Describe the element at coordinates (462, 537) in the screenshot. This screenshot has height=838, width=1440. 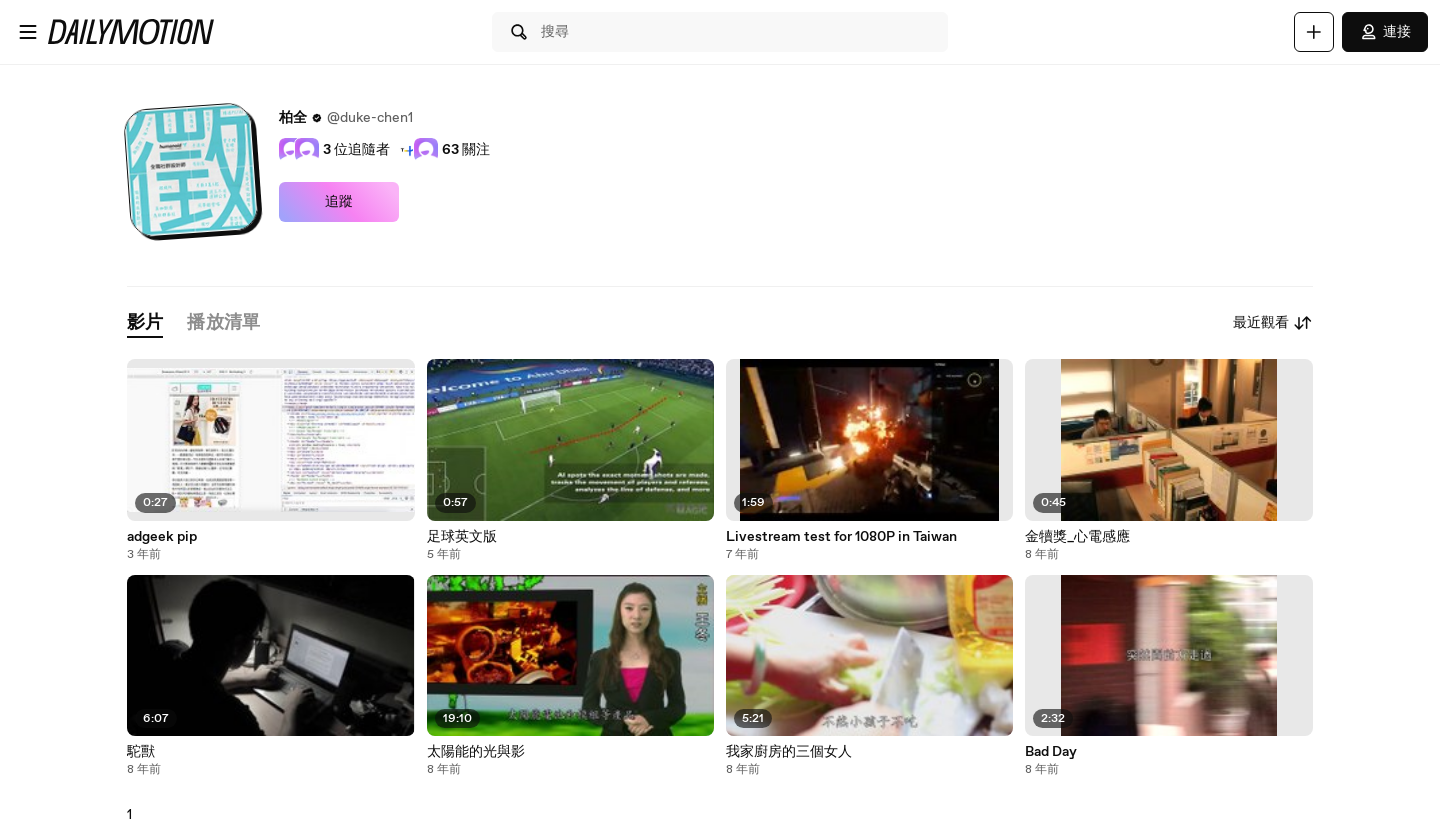
I see `足球英文版` at that location.